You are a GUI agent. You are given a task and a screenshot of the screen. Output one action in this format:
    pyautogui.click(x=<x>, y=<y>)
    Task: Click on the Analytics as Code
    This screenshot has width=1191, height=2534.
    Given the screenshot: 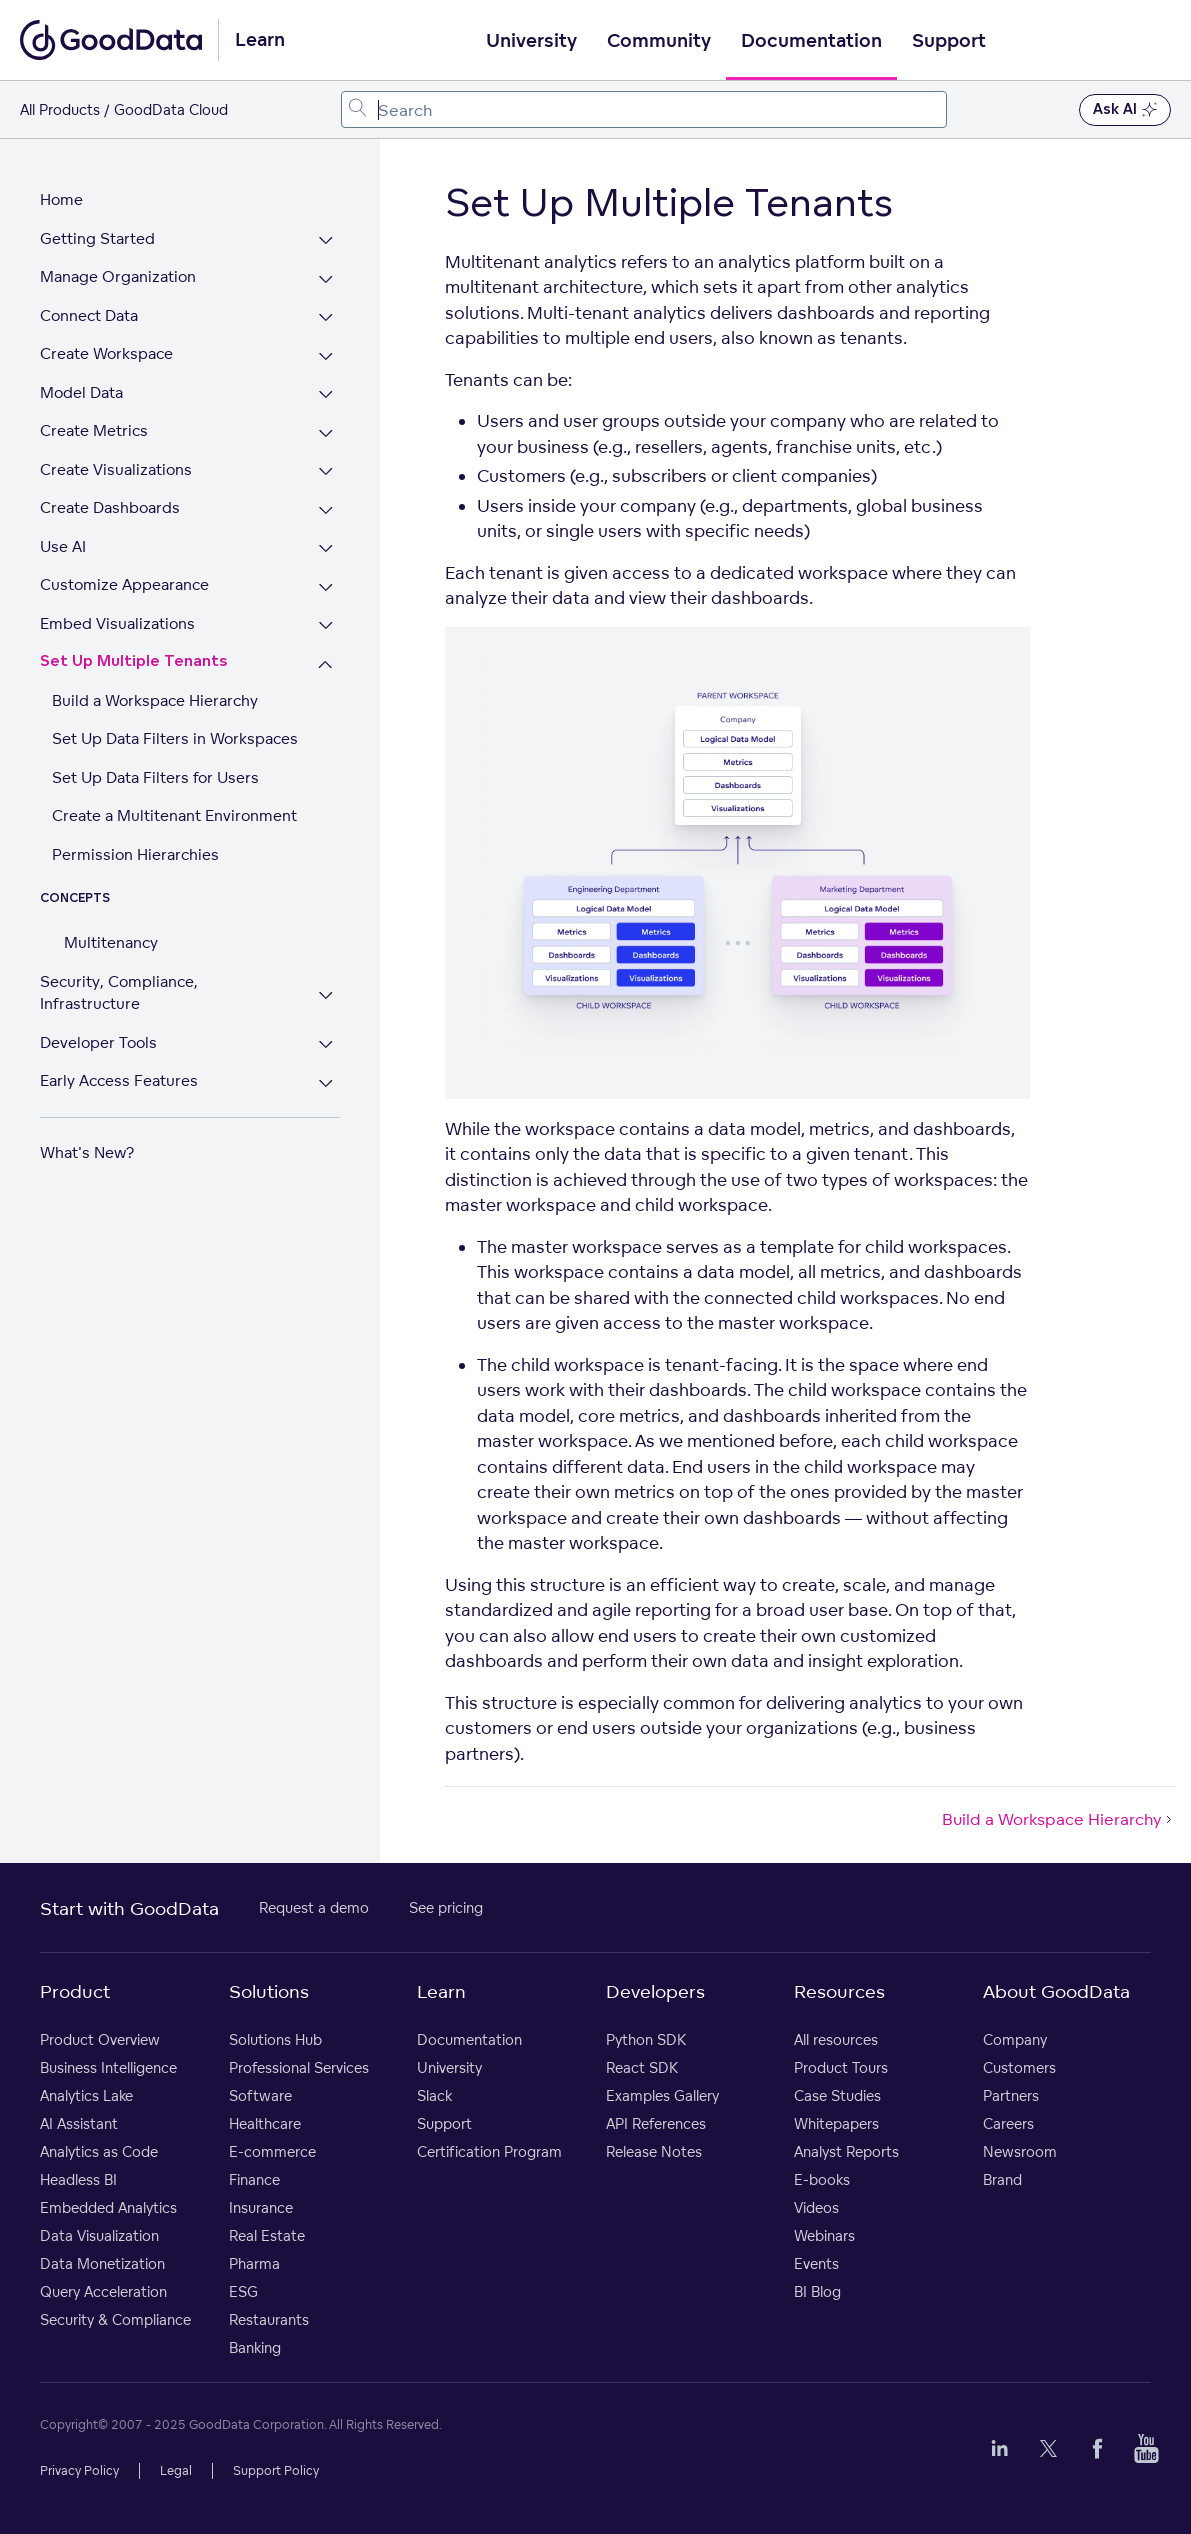 What is the action you would take?
    pyautogui.click(x=99, y=2151)
    